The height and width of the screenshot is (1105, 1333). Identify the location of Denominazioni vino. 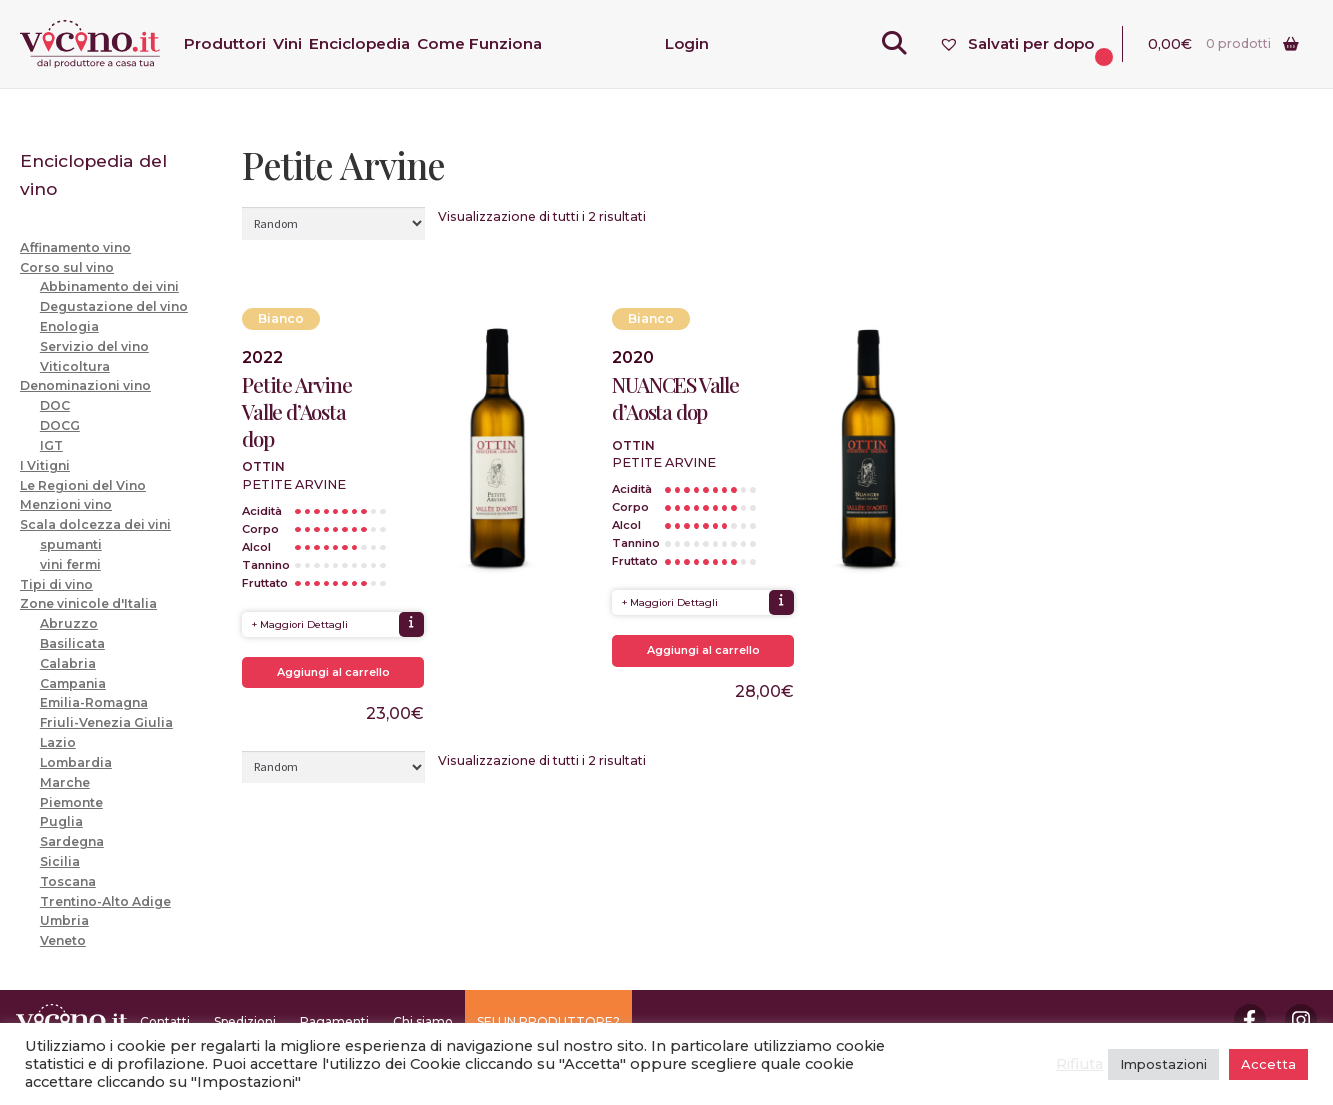
(85, 385).